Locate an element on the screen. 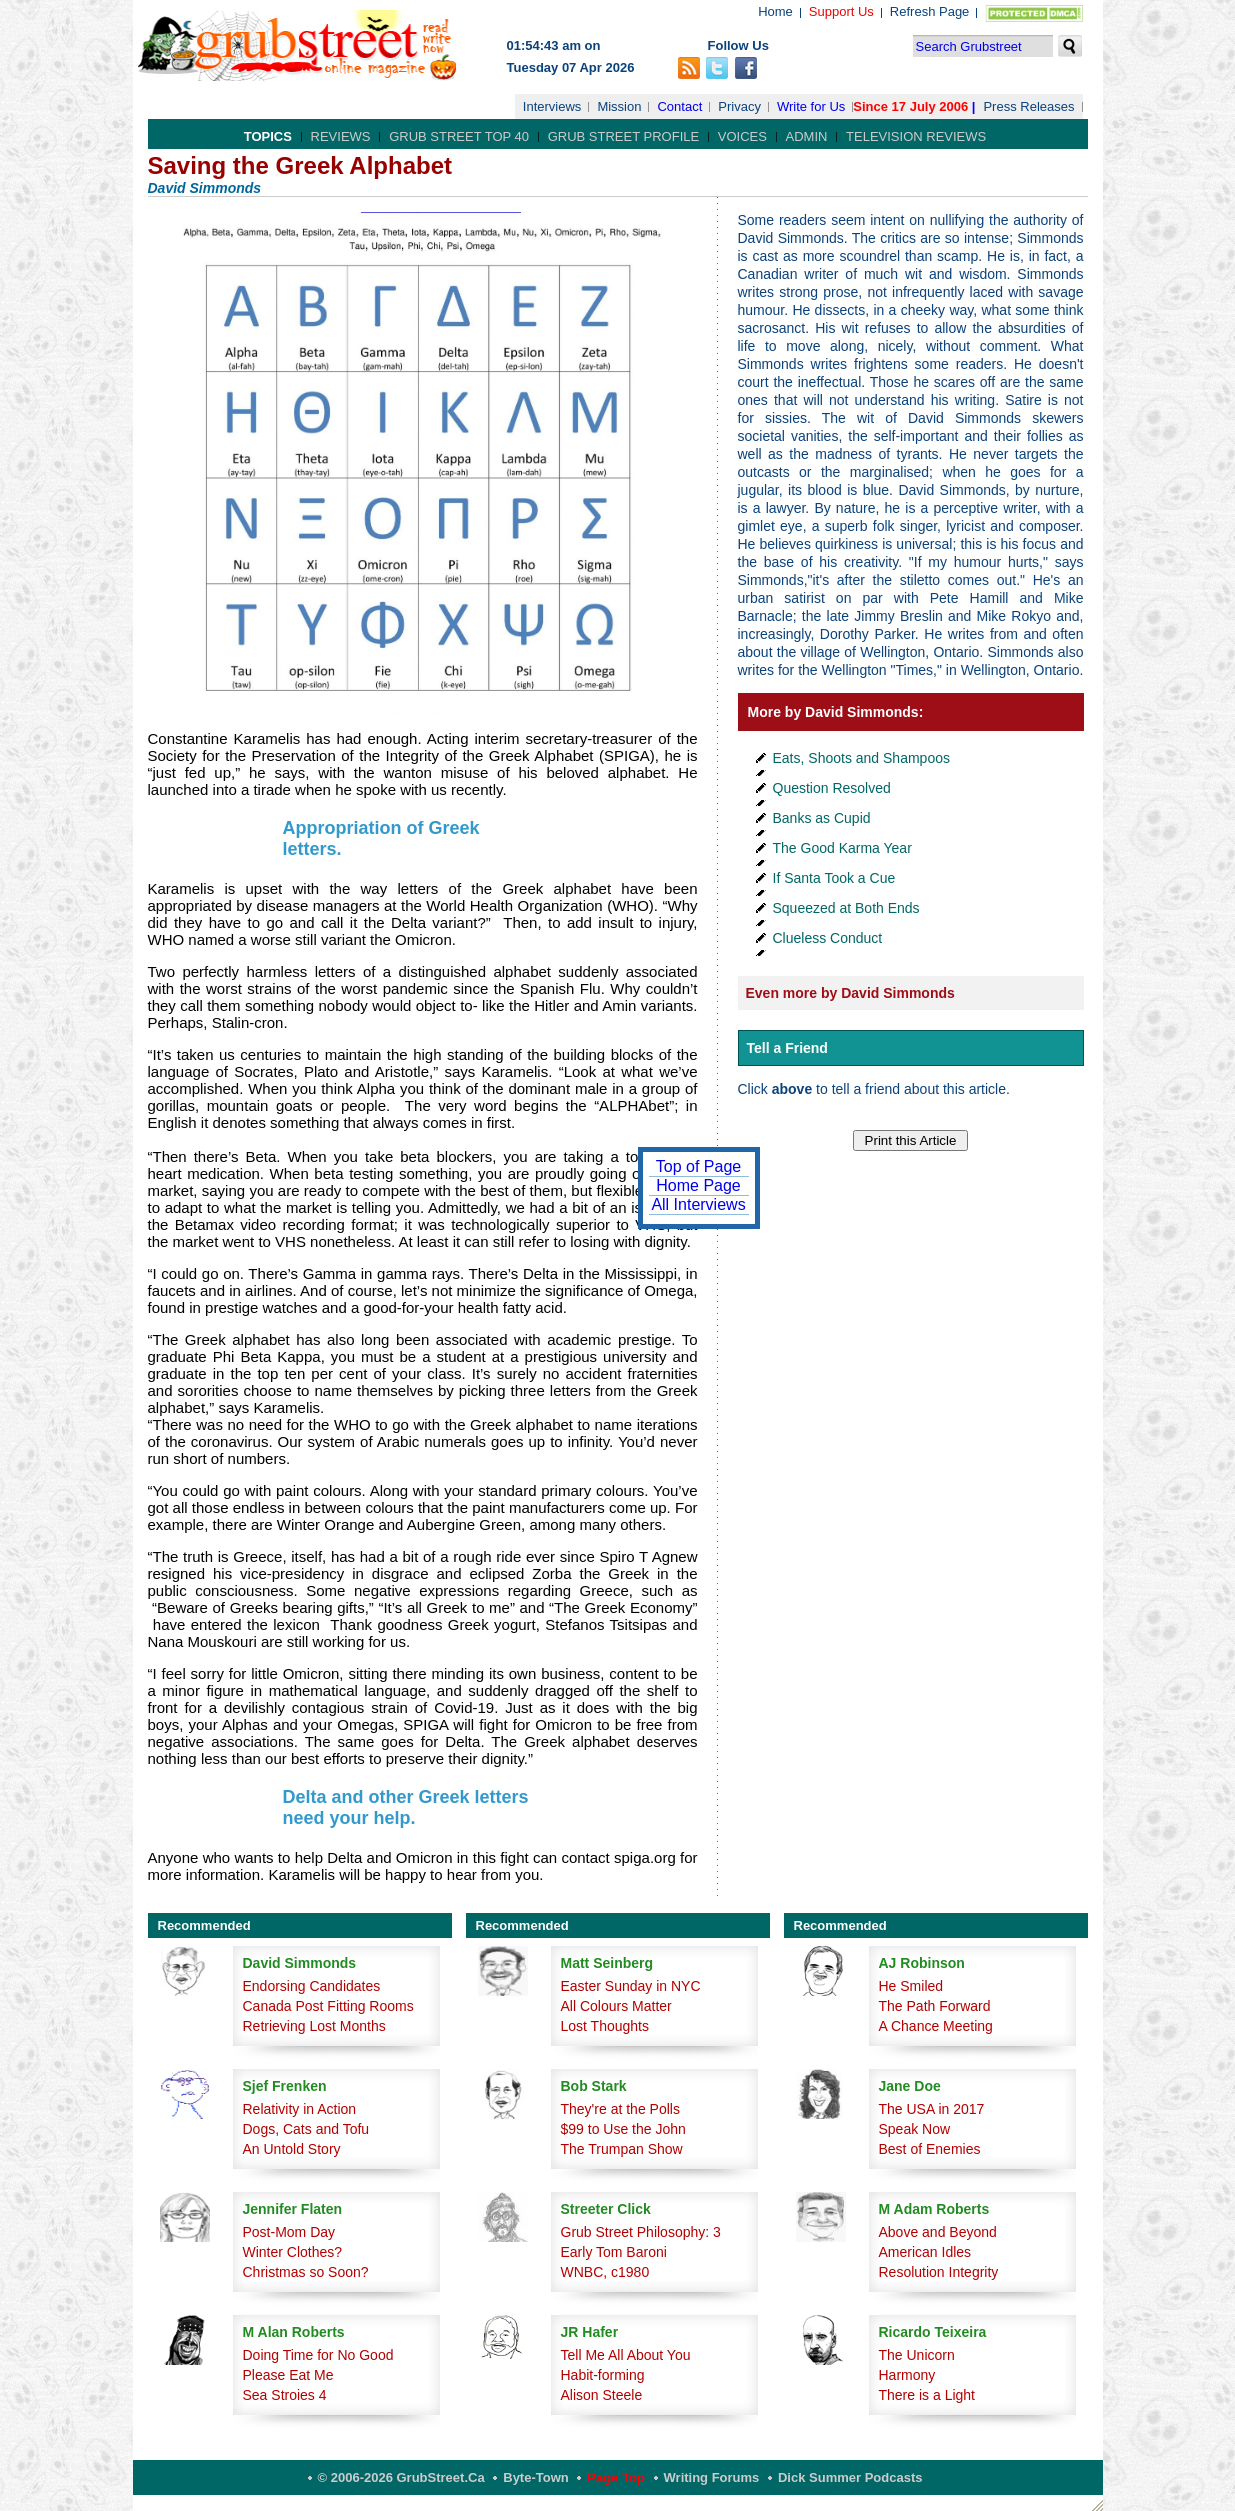 The width and height of the screenshot is (1235, 2511). Privacy is located at coordinates (739, 106).